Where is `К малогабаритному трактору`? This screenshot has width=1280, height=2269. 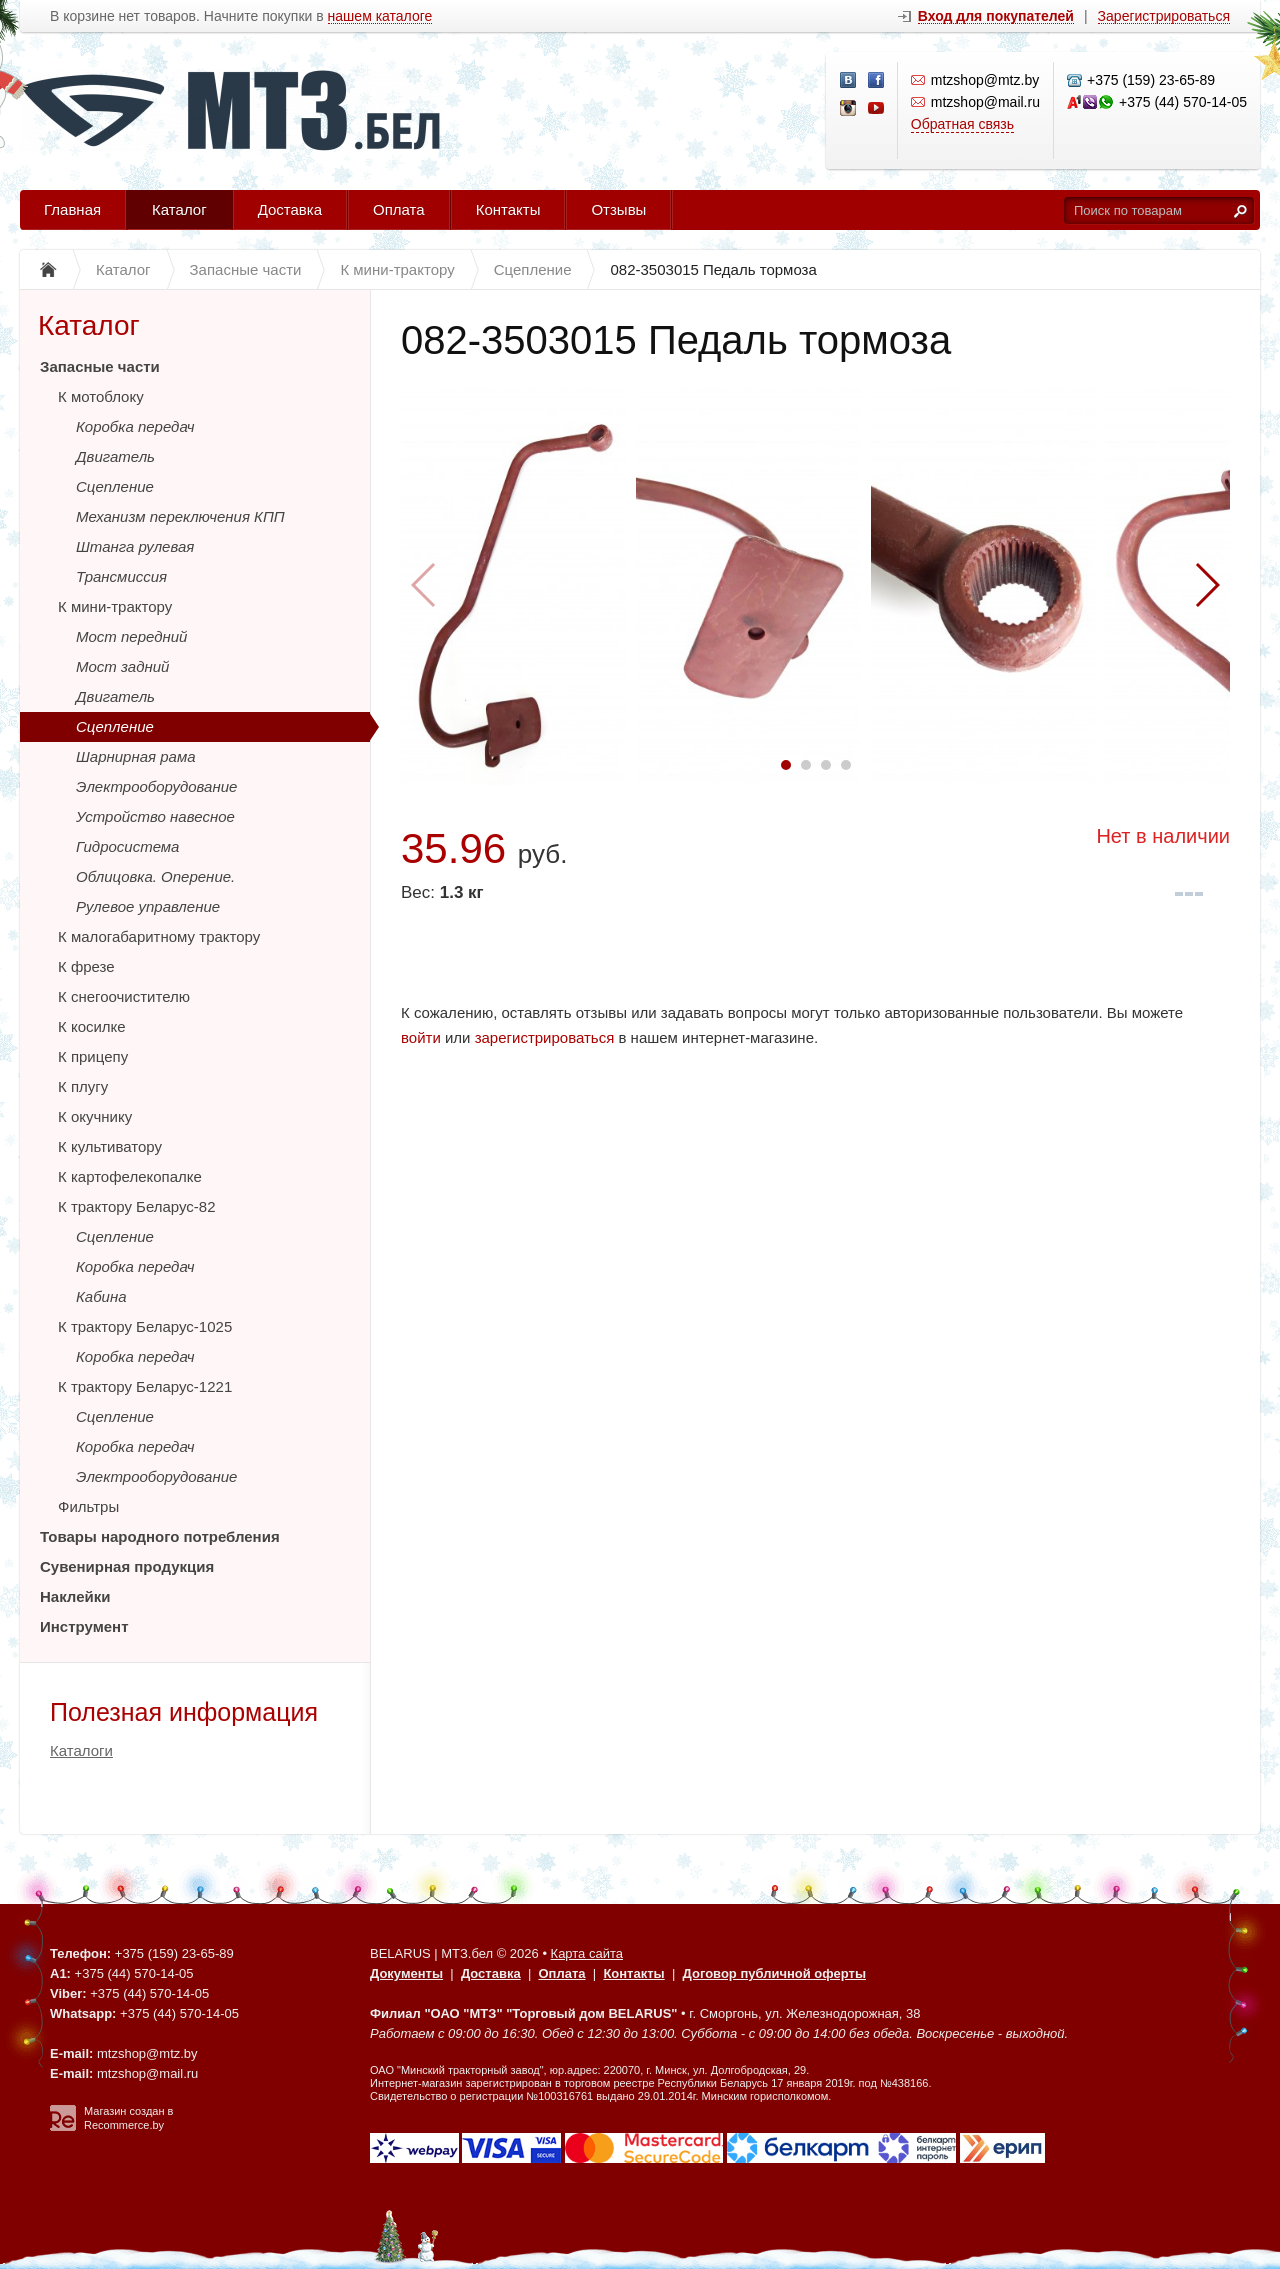
К малогабаритному трактору is located at coordinates (159, 936).